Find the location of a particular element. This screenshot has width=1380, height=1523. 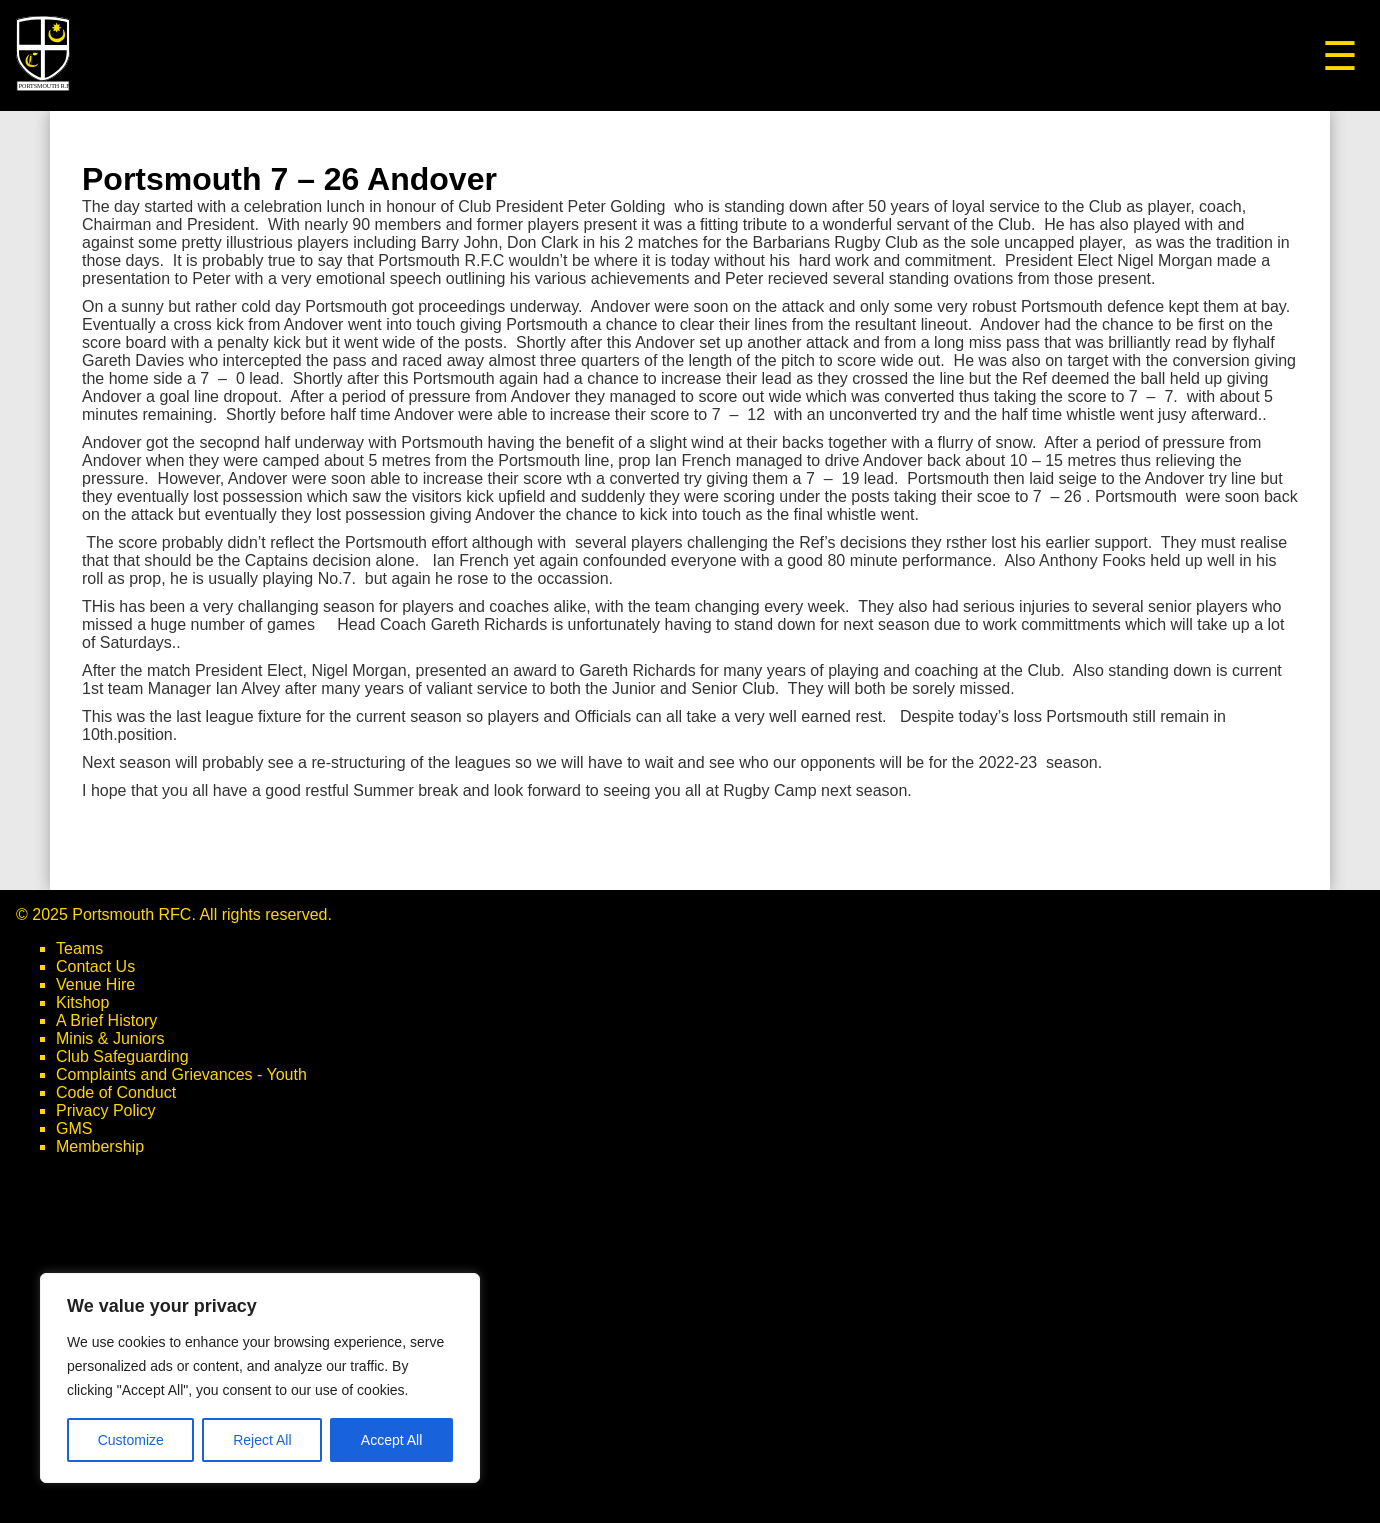

Reject All is located at coordinates (262, 1440).